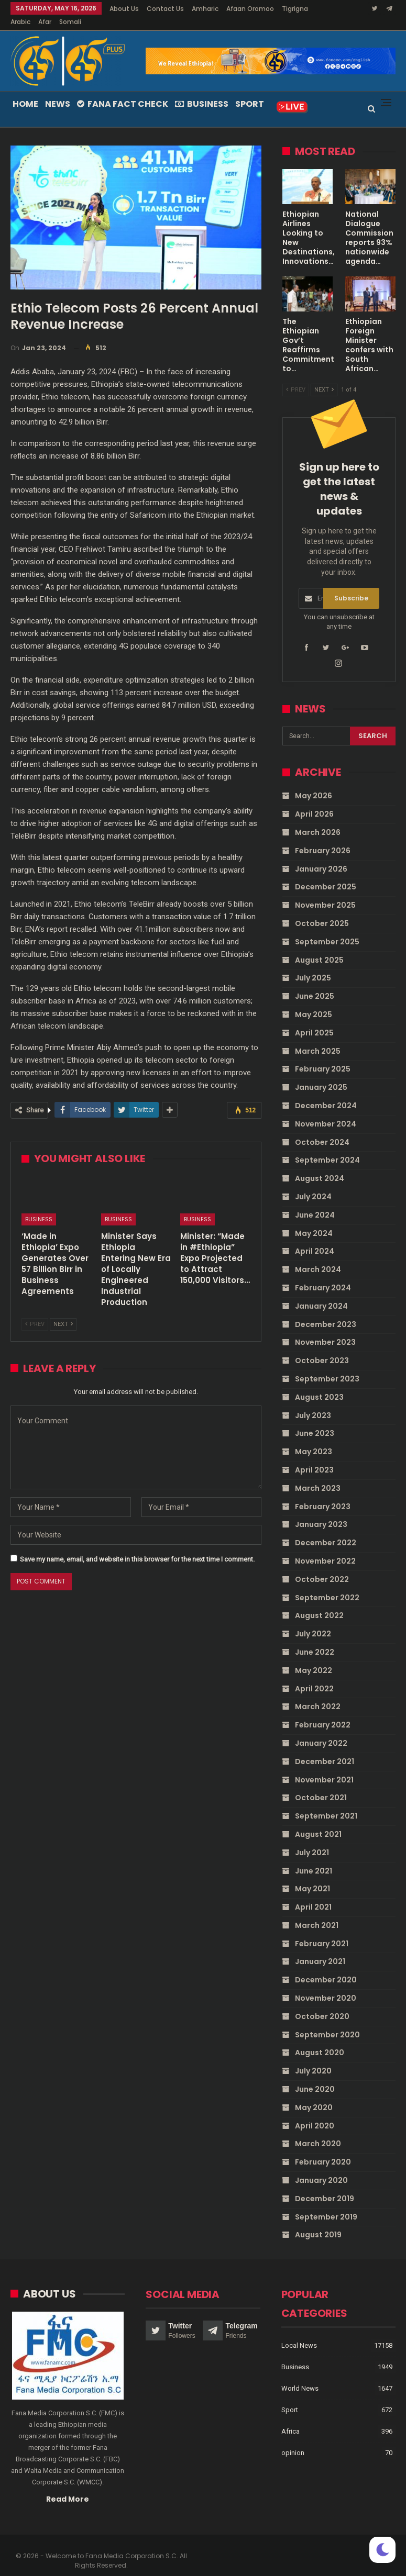  What do you see at coordinates (315, 2076) in the screenshot?
I see `June 2020` at bounding box center [315, 2076].